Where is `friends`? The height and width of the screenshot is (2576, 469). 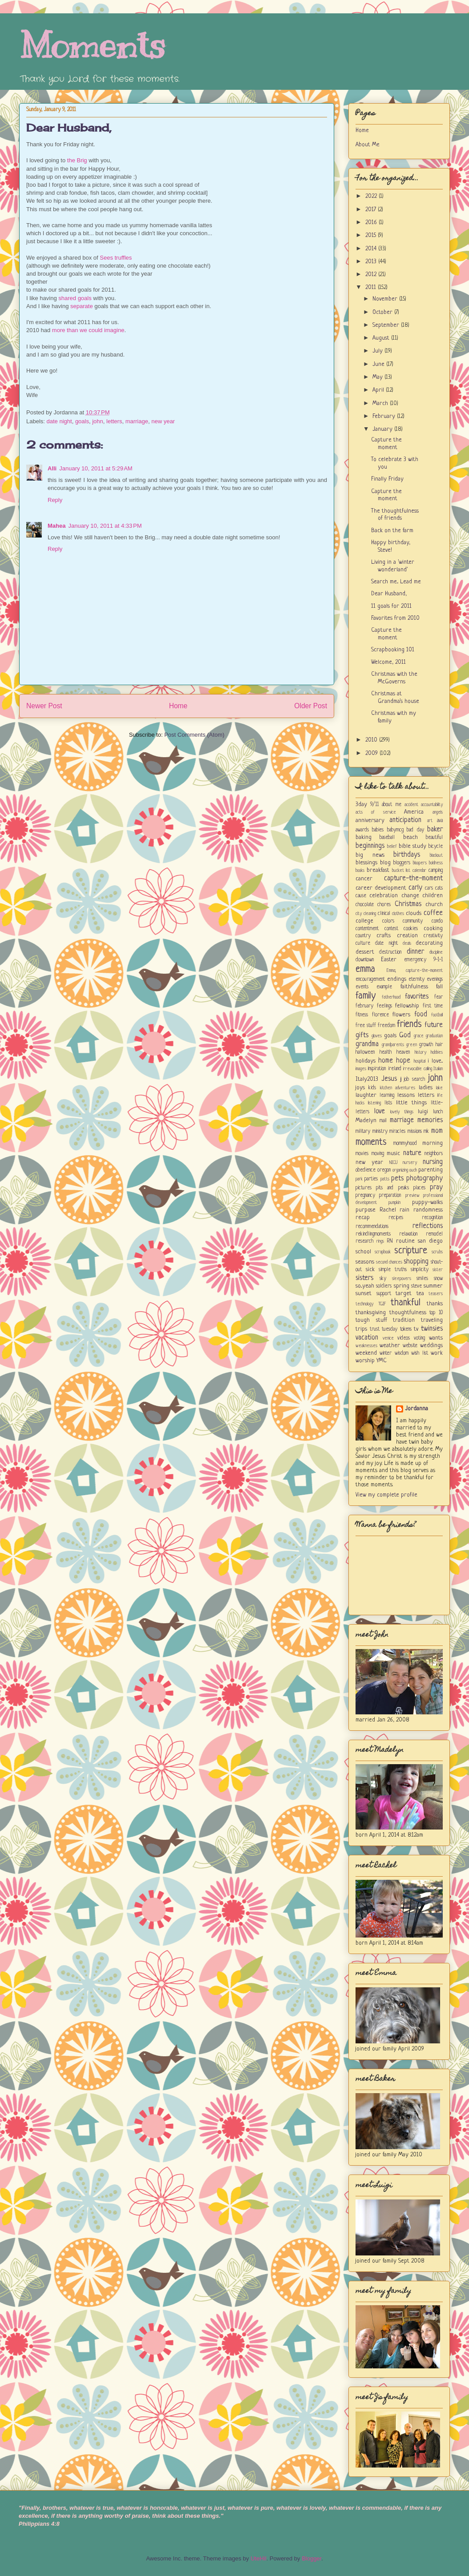 friends is located at coordinates (409, 1024).